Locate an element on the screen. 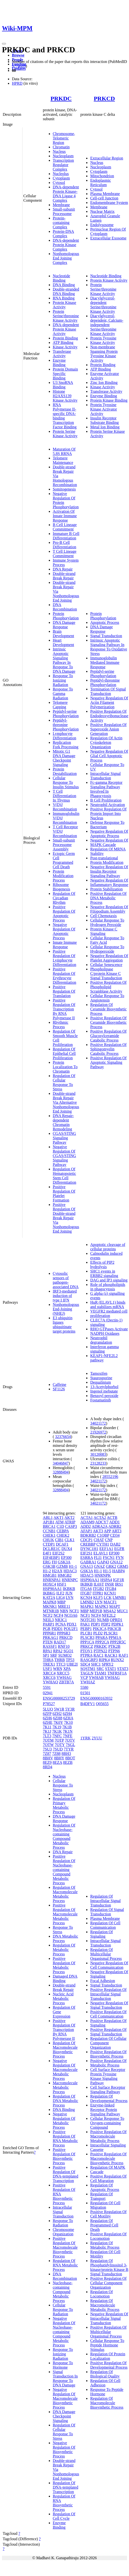 The width and height of the screenshot is (129, 2576). DNA Repair is located at coordinates (63, 569).